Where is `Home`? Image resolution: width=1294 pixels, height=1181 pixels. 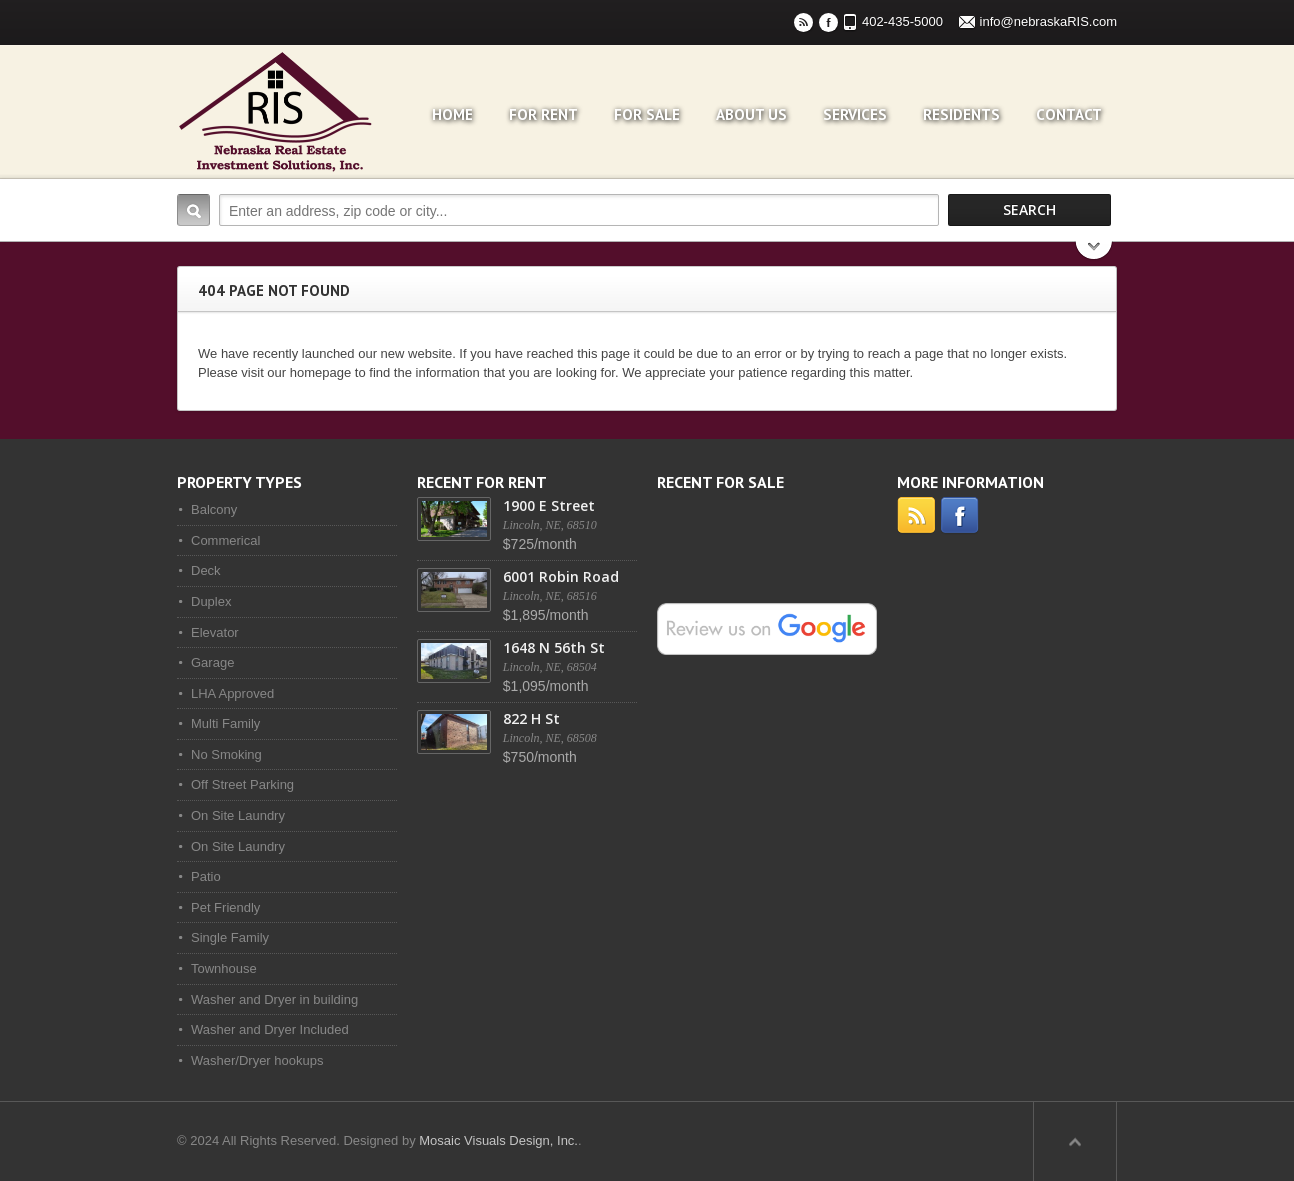 Home is located at coordinates (452, 114).